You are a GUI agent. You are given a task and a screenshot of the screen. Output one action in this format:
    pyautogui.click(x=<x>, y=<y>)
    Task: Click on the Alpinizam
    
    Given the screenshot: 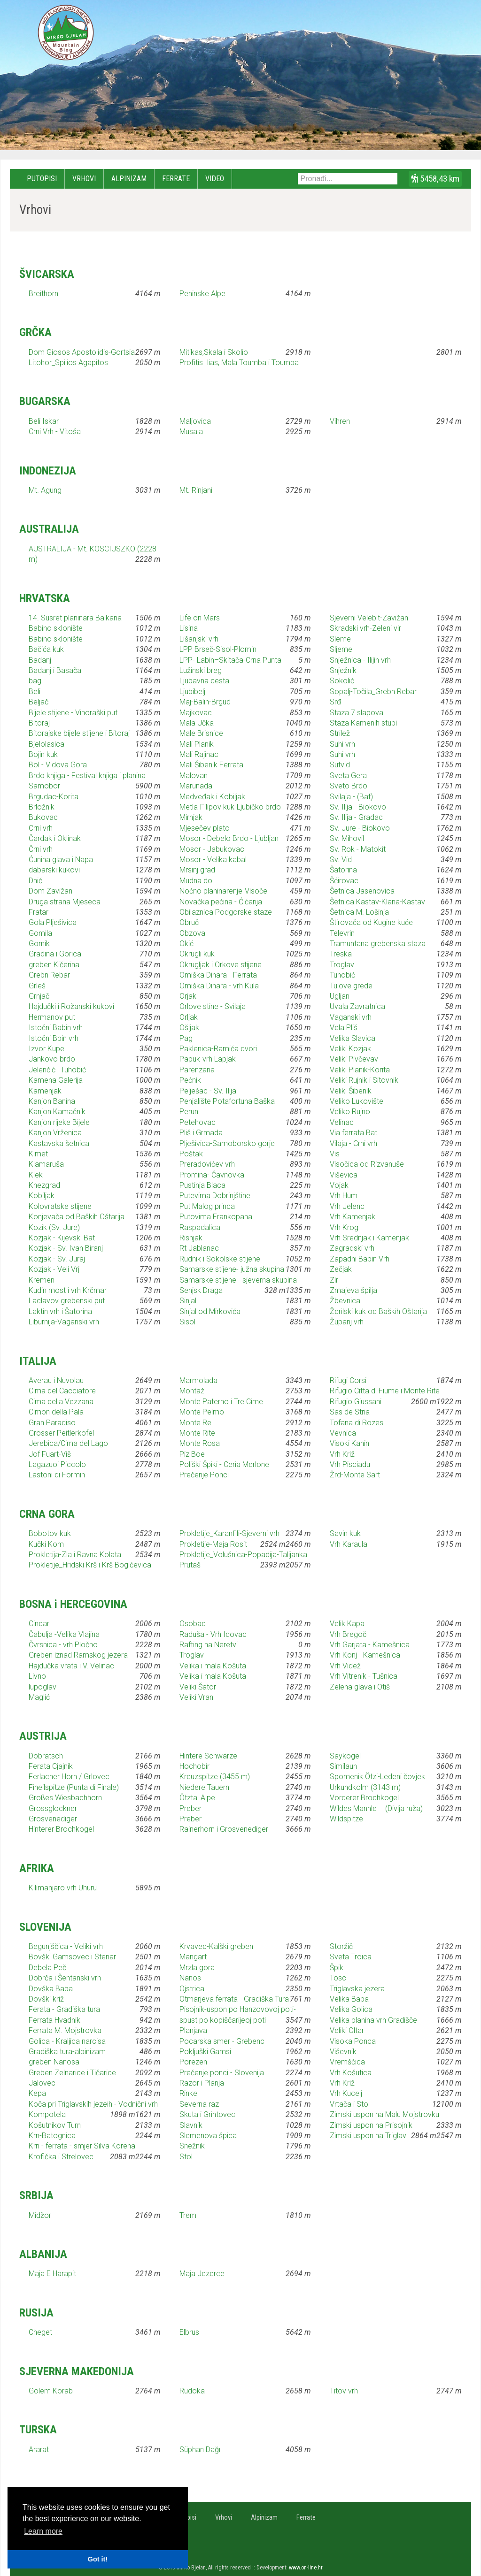 What is the action you would take?
    pyautogui.click(x=129, y=178)
    